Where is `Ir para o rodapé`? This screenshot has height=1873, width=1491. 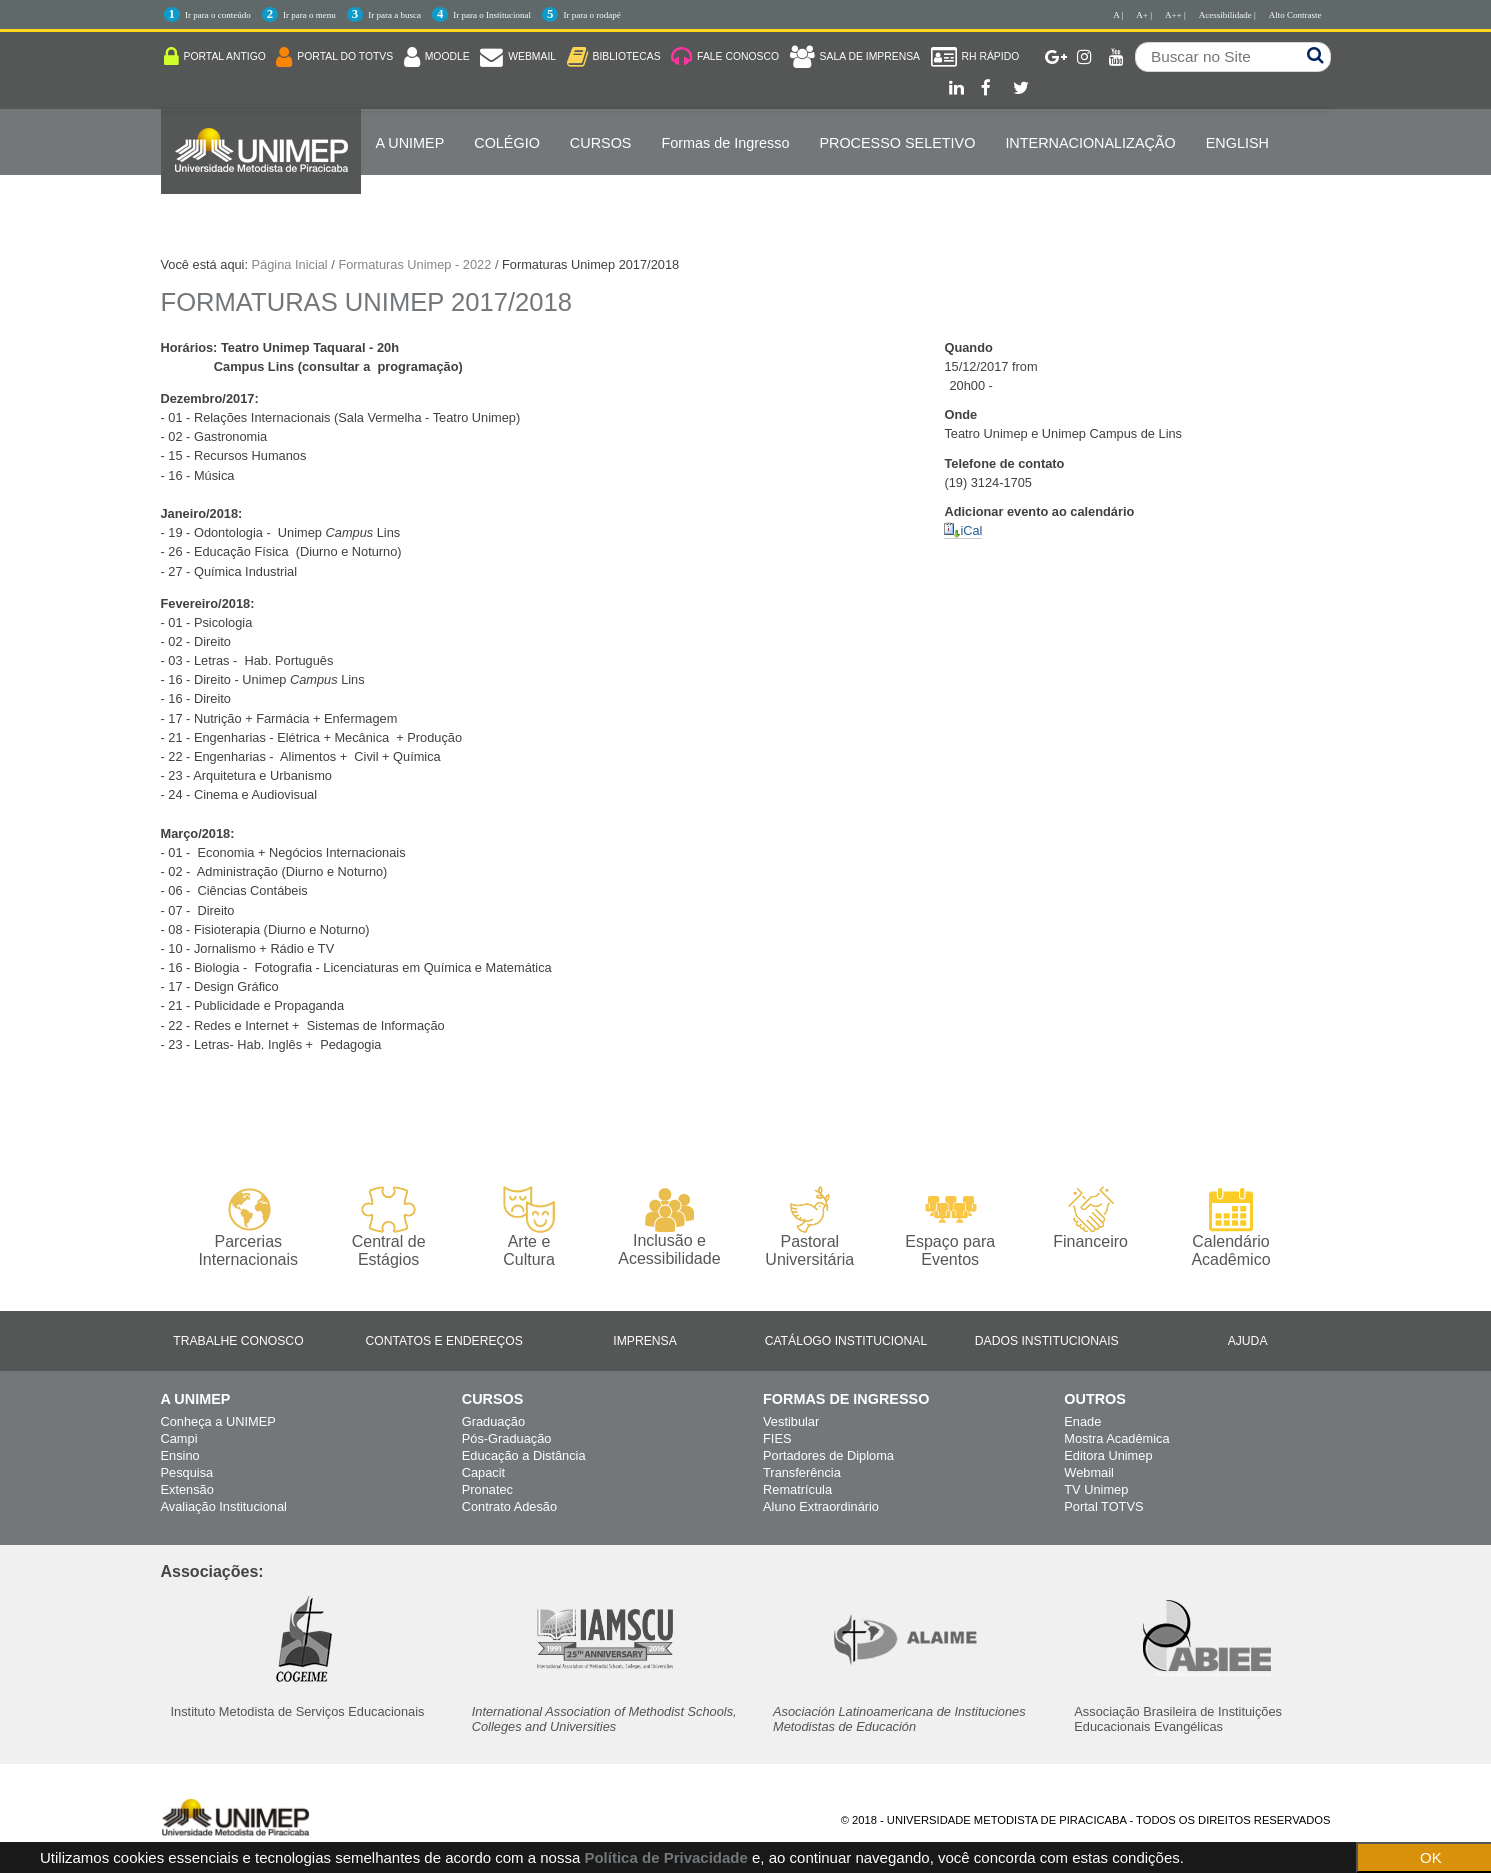 Ir para o rodapé is located at coordinates (591, 15).